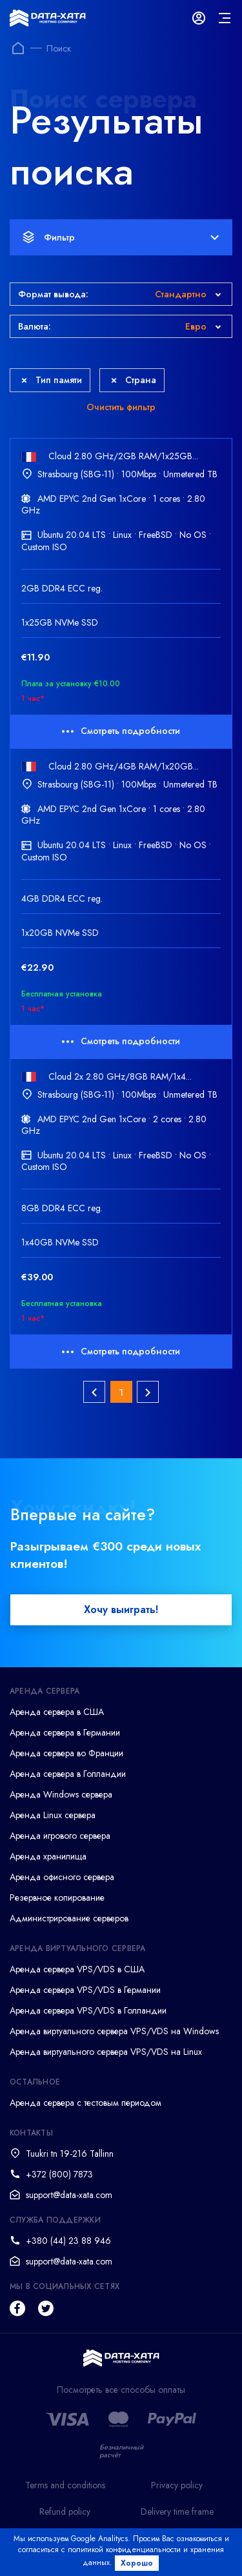 This screenshot has height=2576, width=242. What do you see at coordinates (48, 1856) in the screenshot?
I see `Аренда хранилища` at bounding box center [48, 1856].